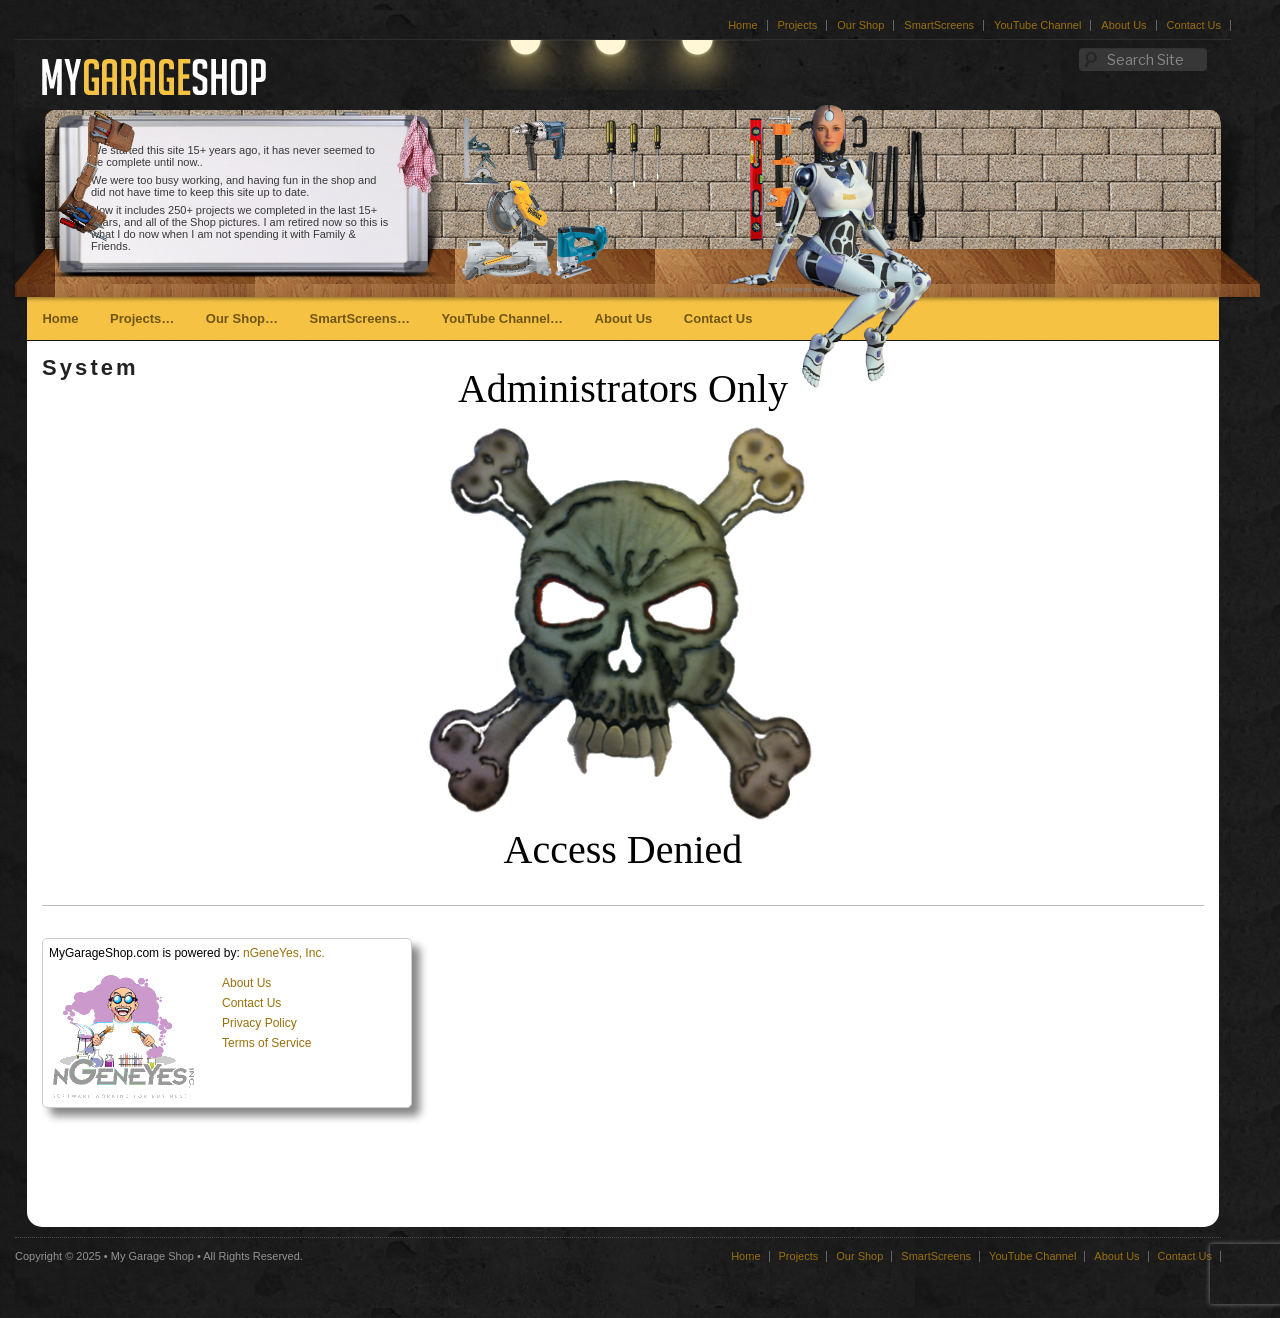 This screenshot has width=1280, height=1318. Describe the element at coordinates (1194, 25) in the screenshot. I see `Contact Us` at that location.